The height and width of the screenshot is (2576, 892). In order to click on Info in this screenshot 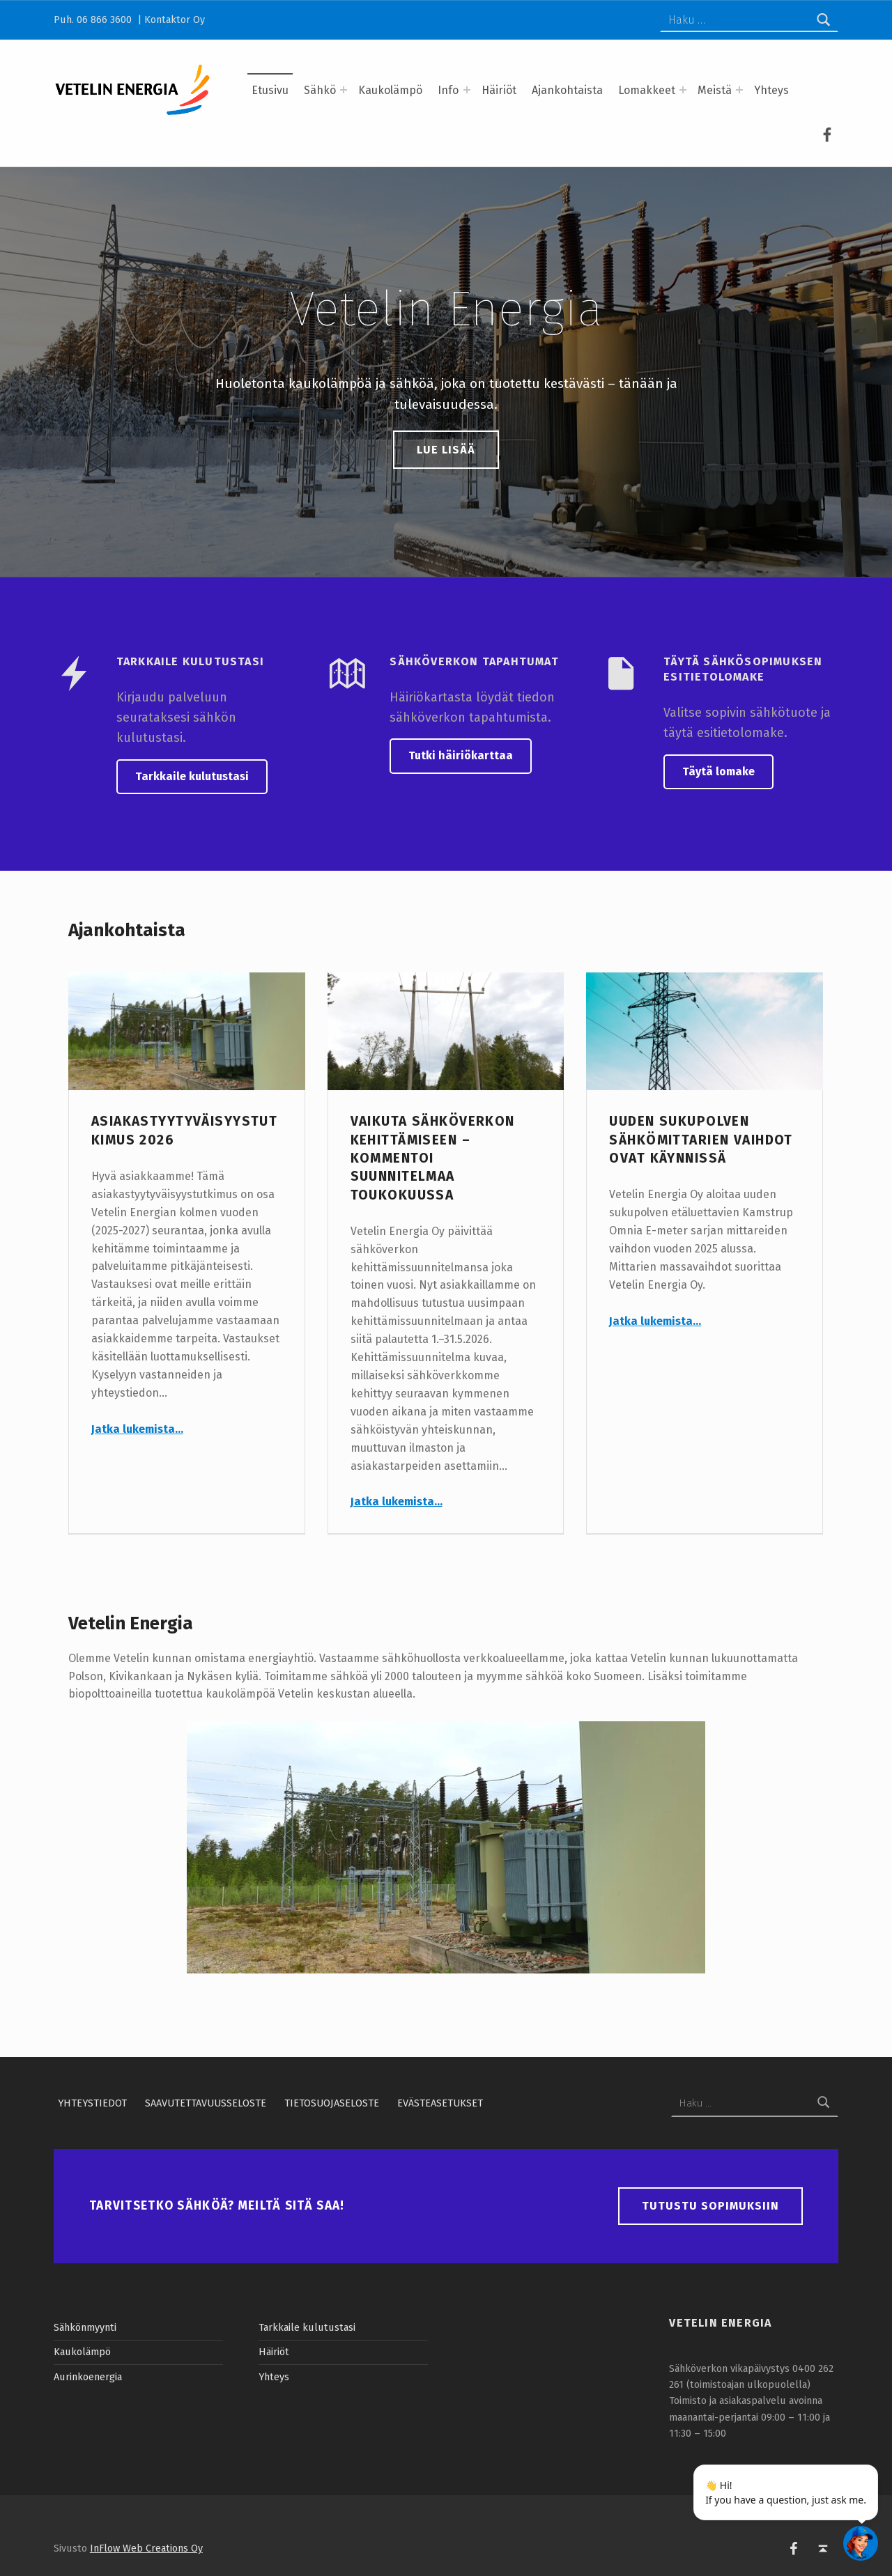, I will do `click(448, 90)`.